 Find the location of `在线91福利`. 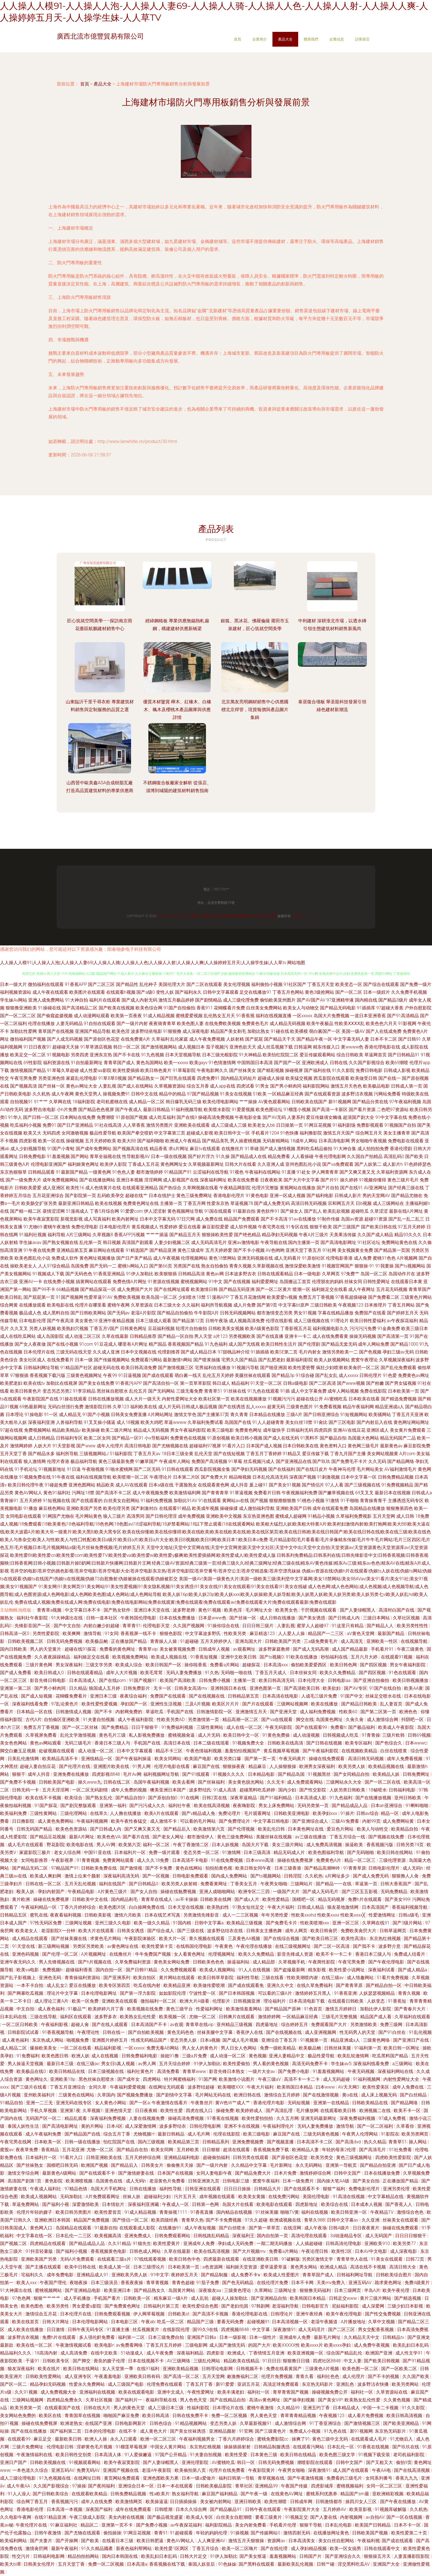

在线91福利 is located at coordinates (149, 2368).